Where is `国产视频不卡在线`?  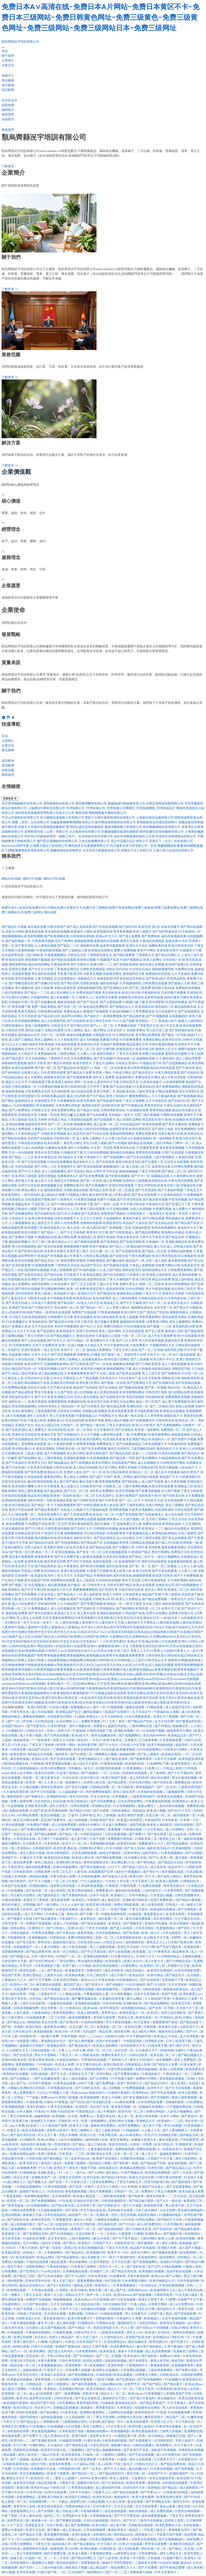
国产视频不卡在线 is located at coordinates (20, 1918).